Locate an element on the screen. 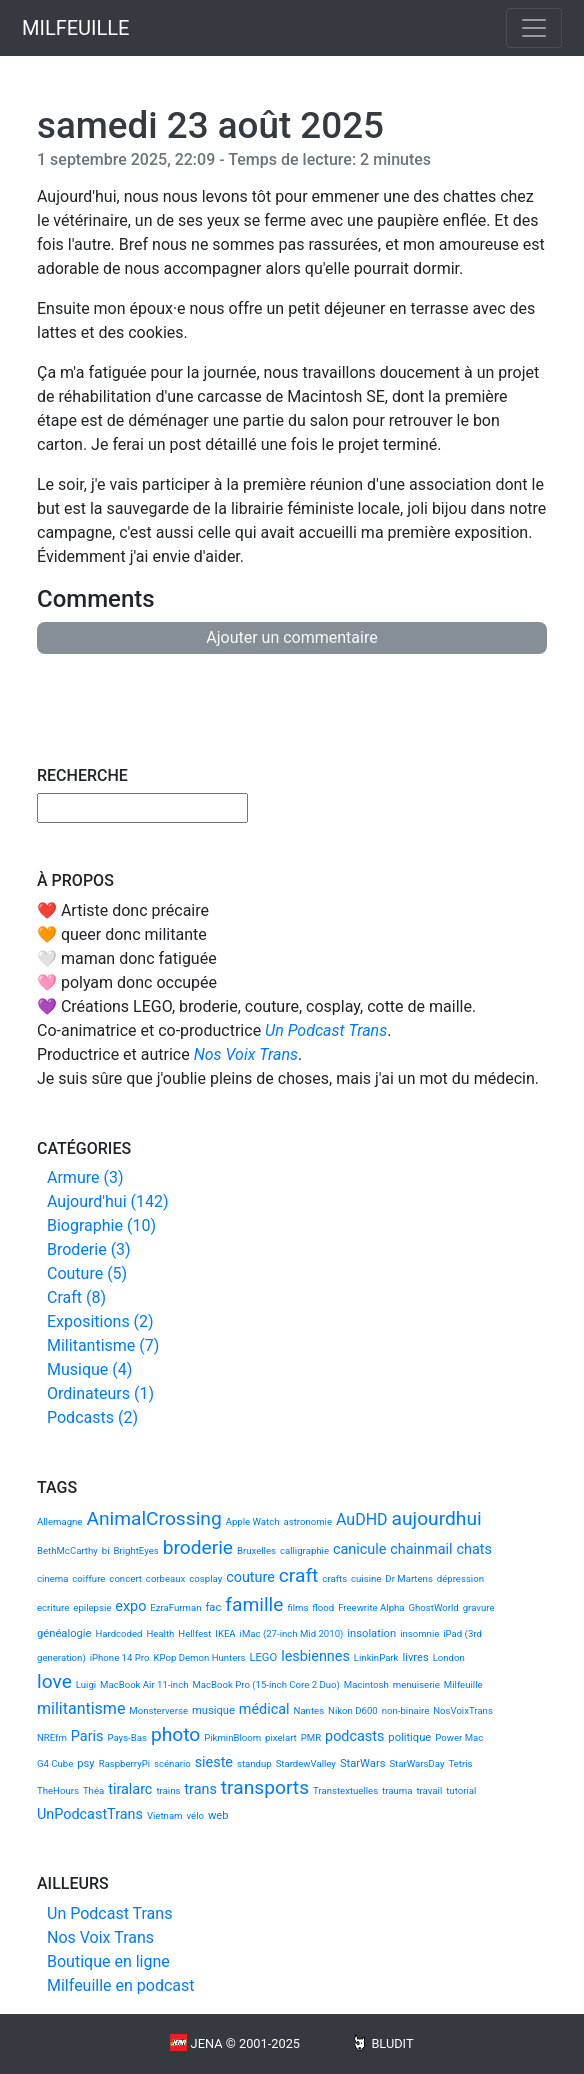 This screenshot has height=2074, width=584. LinkinPark is located at coordinates (376, 1657).